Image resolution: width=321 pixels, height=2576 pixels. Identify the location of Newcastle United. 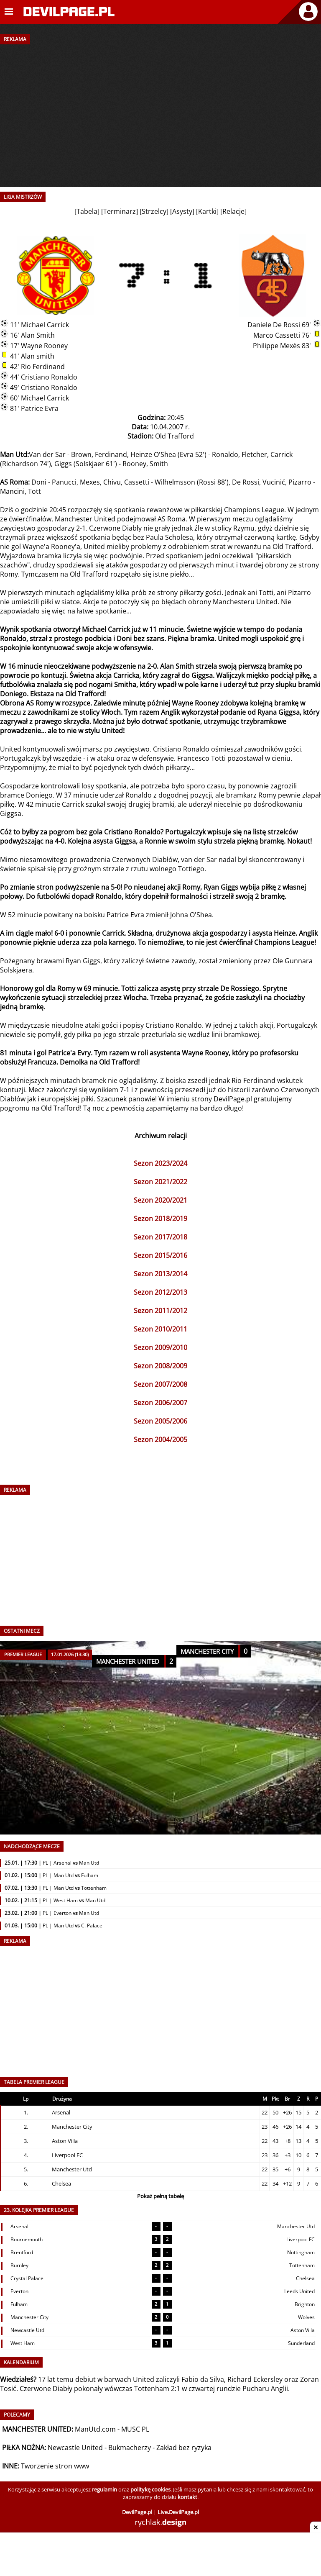
(75, 2447).